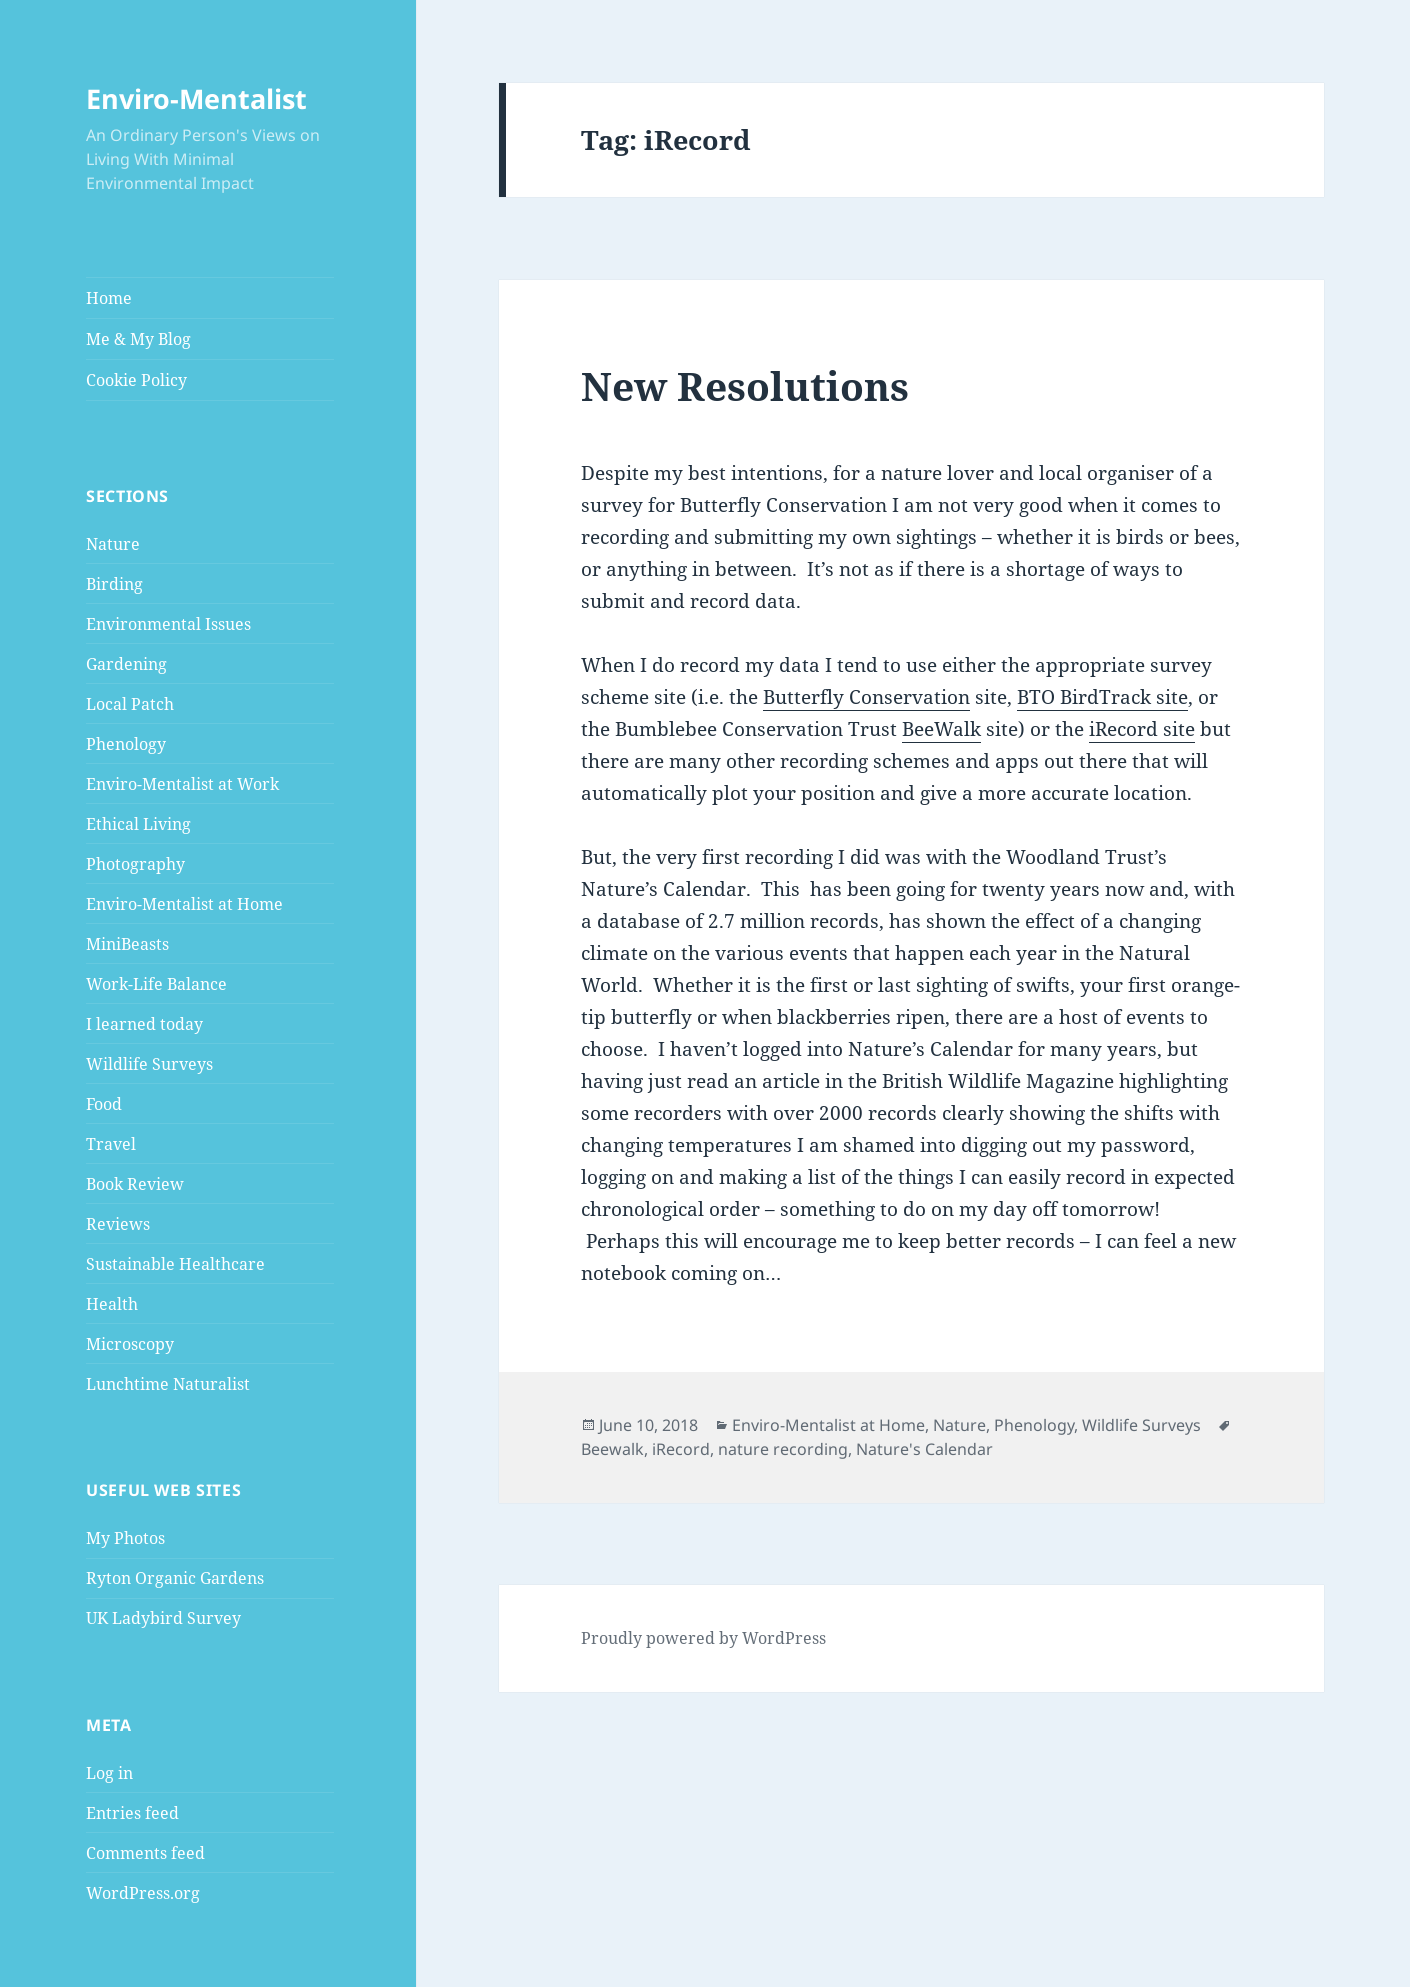 Image resolution: width=1410 pixels, height=1987 pixels. Describe the element at coordinates (125, 1538) in the screenshot. I see `My Photos` at that location.